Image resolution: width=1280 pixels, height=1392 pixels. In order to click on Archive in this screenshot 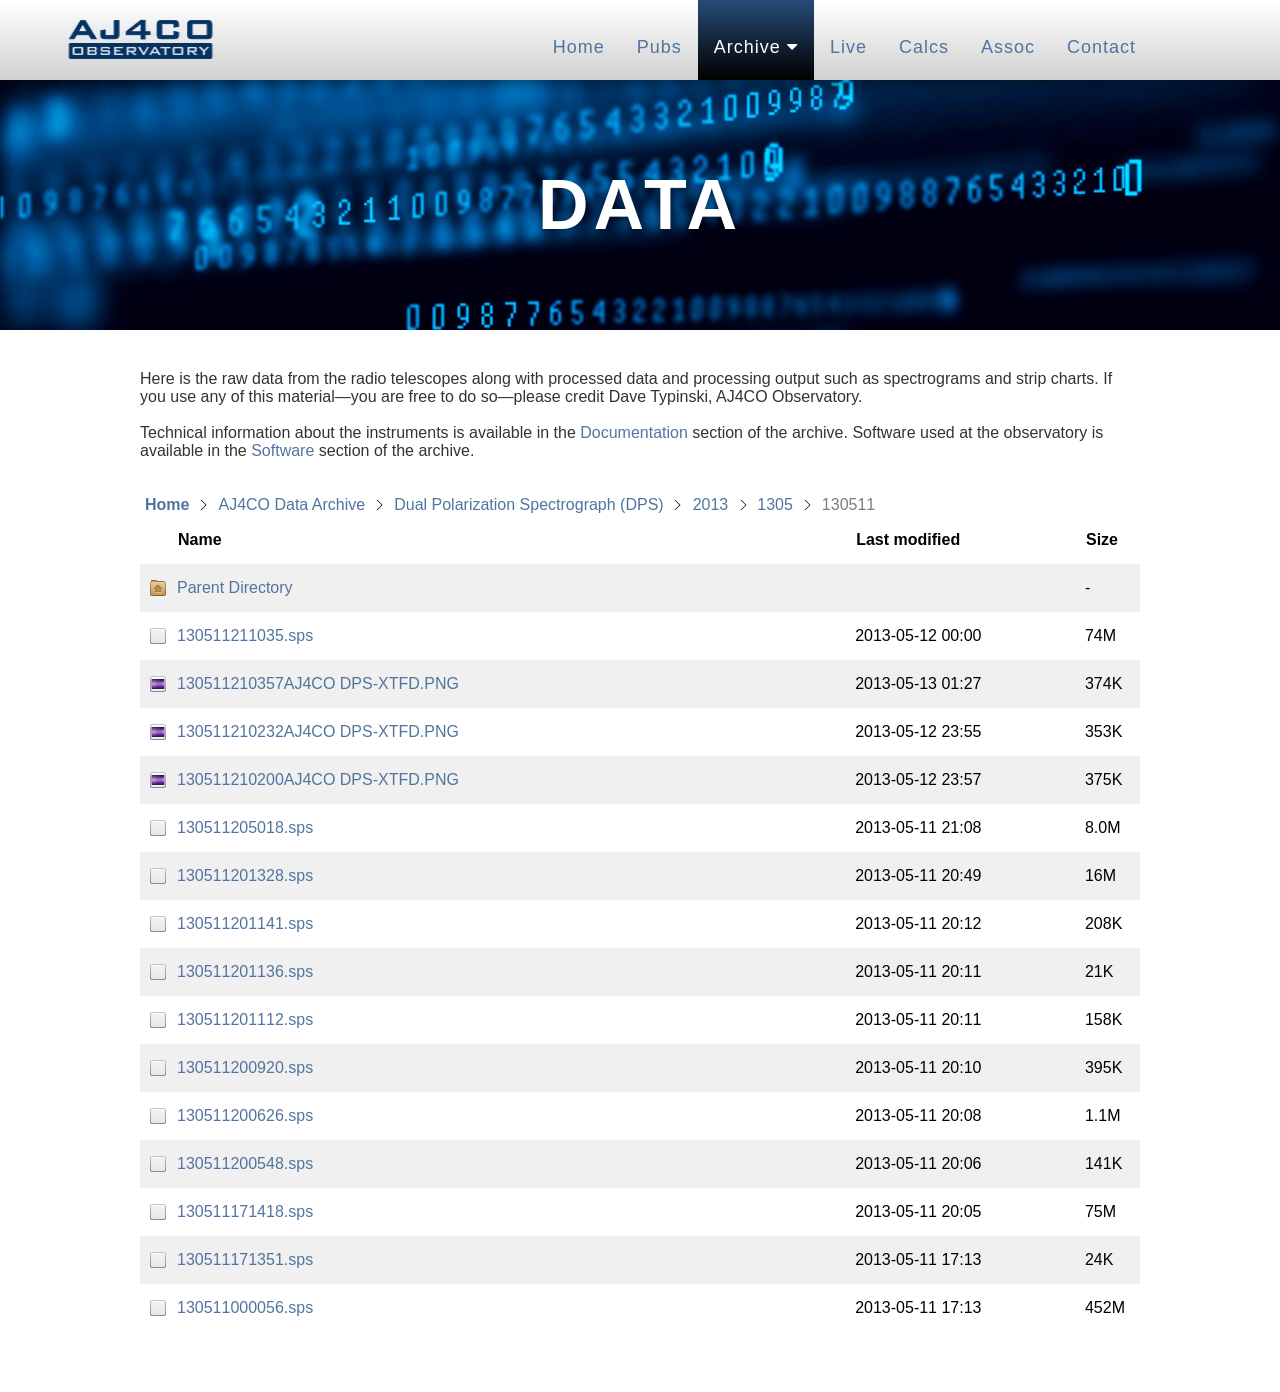, I will do `click(756, 47)`.